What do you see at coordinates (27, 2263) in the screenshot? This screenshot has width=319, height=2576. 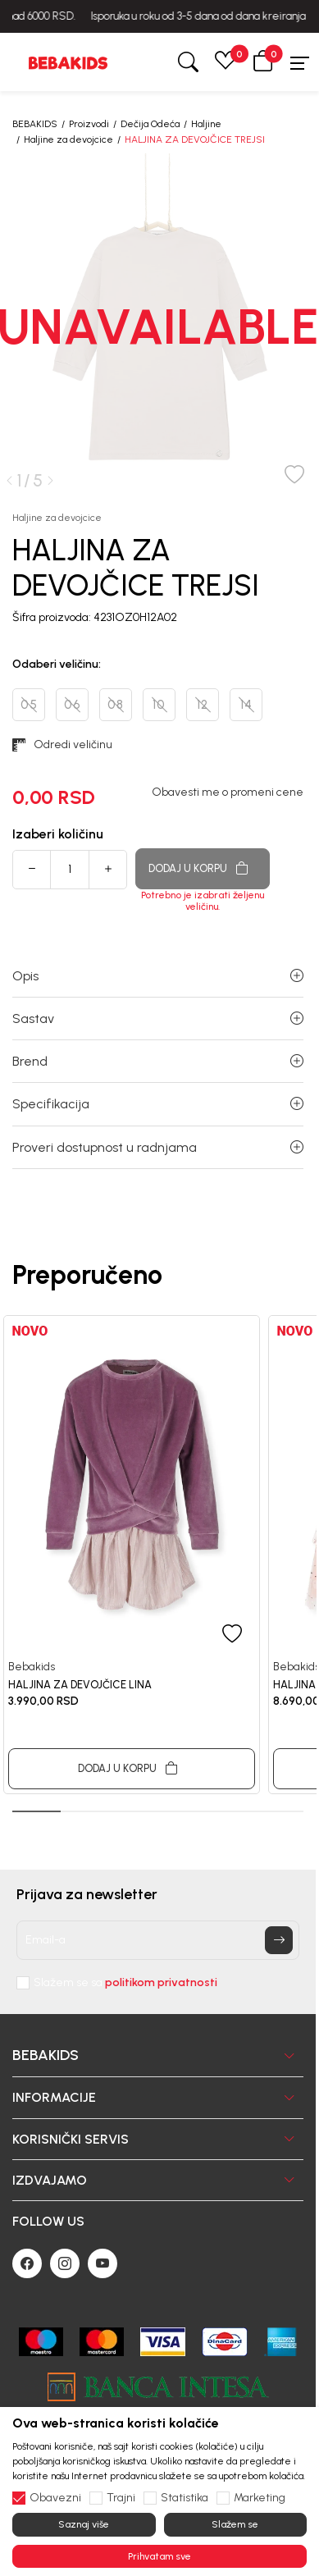 I see `[Facebook]` at bounding box center [27, 2263].